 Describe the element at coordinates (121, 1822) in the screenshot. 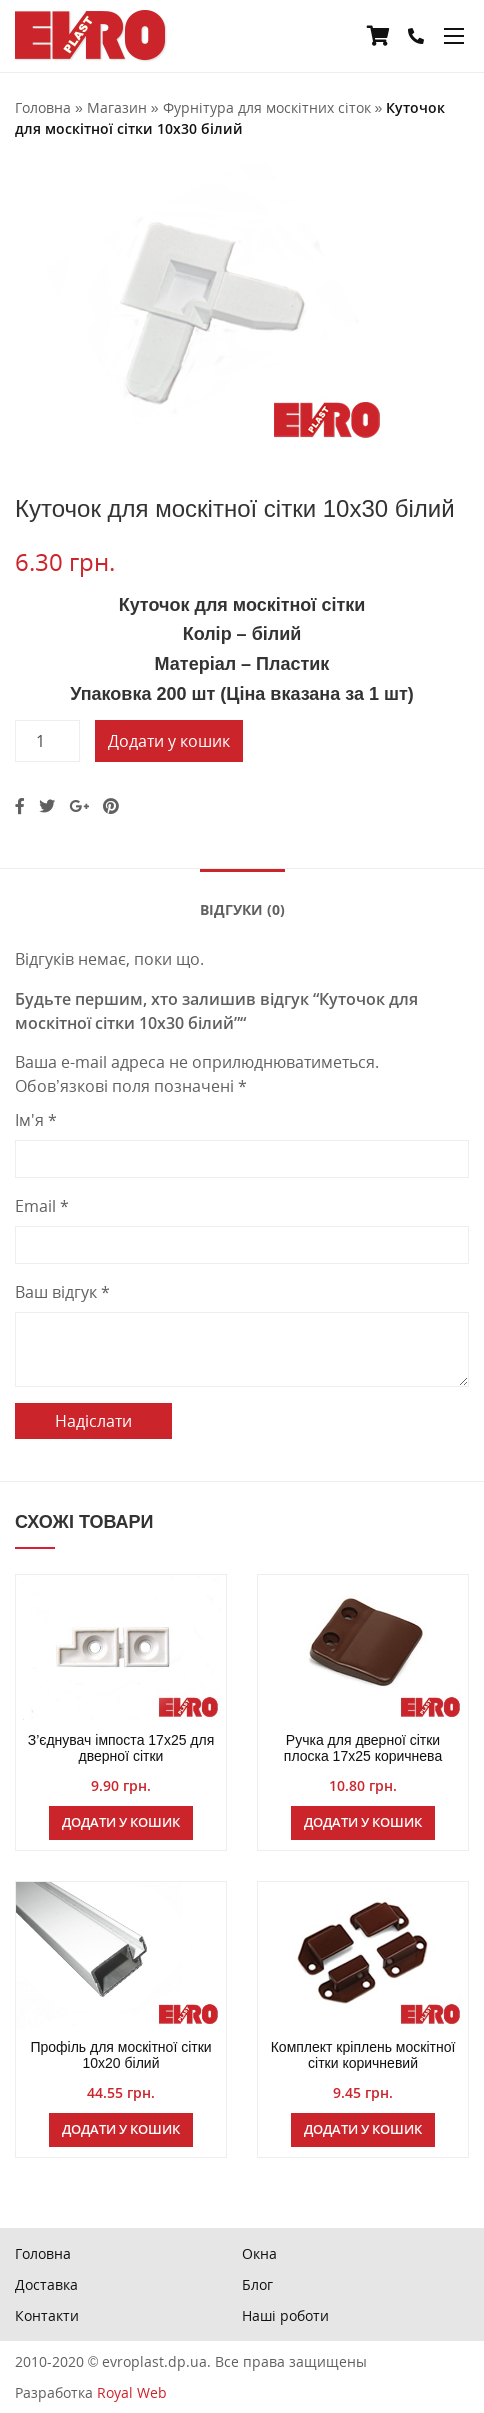

I see `Додати у кошик [Додайте “З'єднувач імпоста 17х25 для дверної сітки” до кошика]` at that location.